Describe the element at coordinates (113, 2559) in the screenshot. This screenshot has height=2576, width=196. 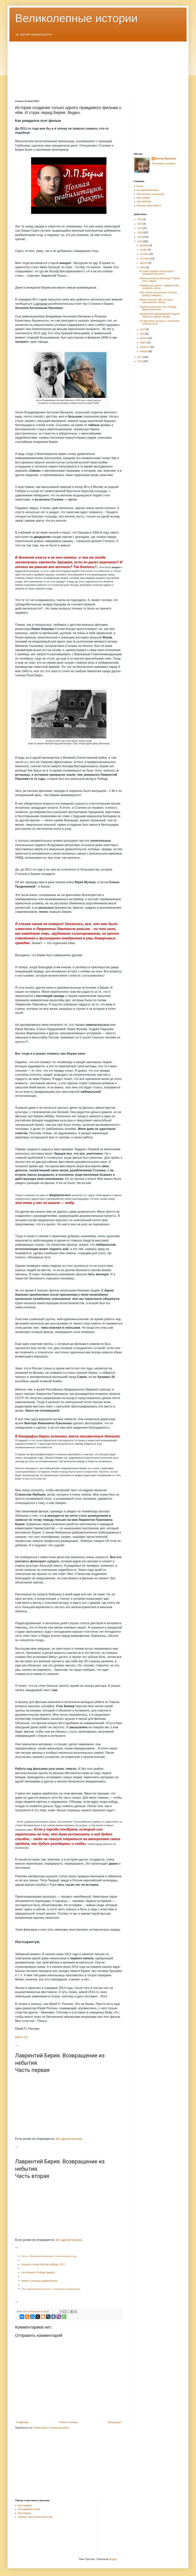
I see `Blogger` at that location.